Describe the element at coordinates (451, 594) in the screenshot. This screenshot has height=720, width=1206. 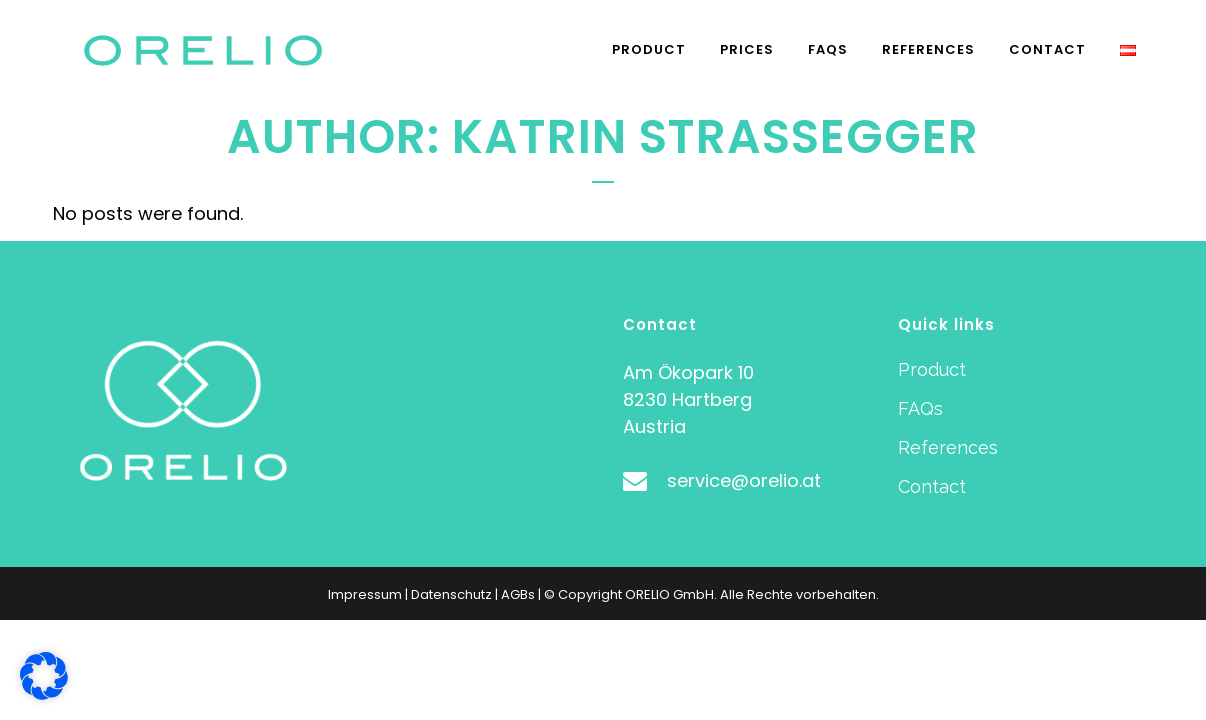
I see `Datenschutz` at that location.